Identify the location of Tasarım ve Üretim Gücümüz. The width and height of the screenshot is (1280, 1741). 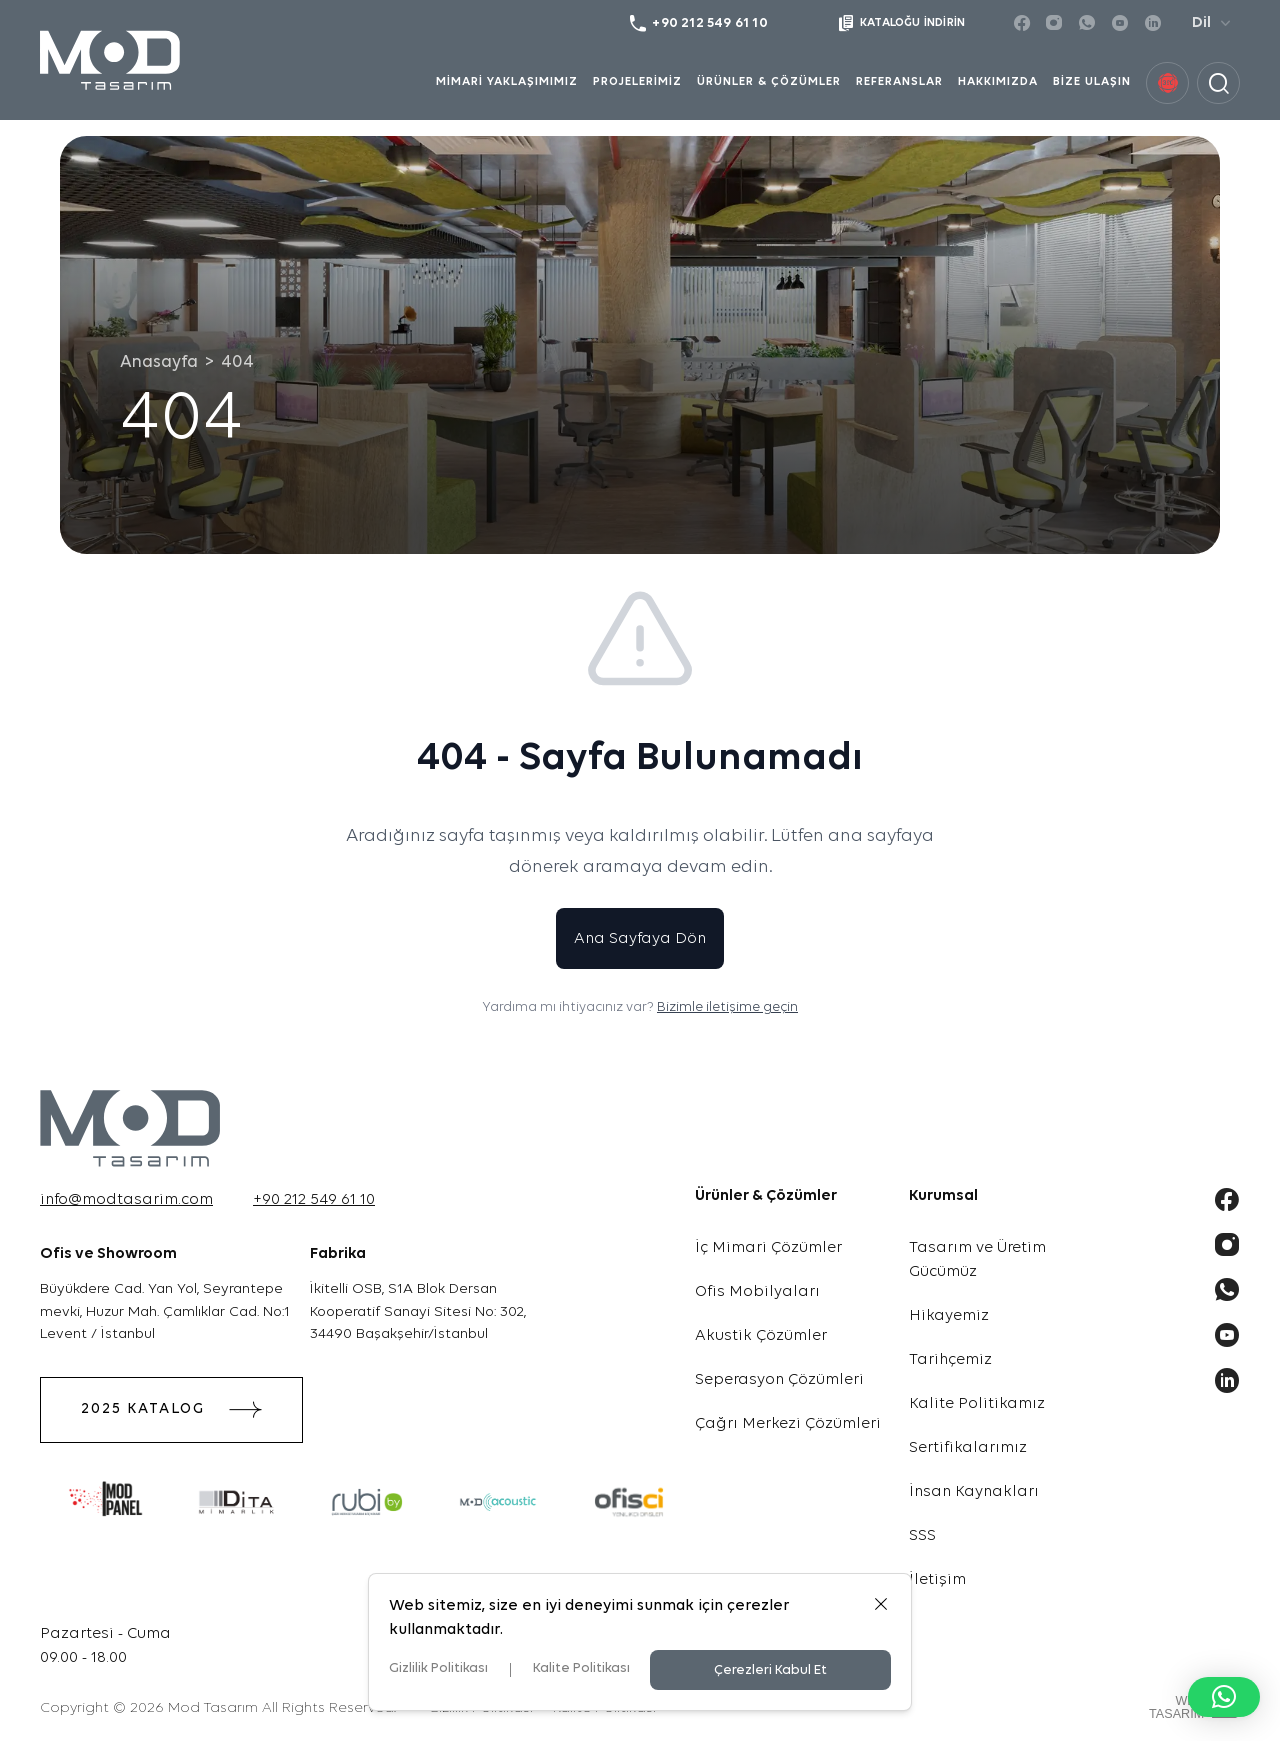
(977, 1260).